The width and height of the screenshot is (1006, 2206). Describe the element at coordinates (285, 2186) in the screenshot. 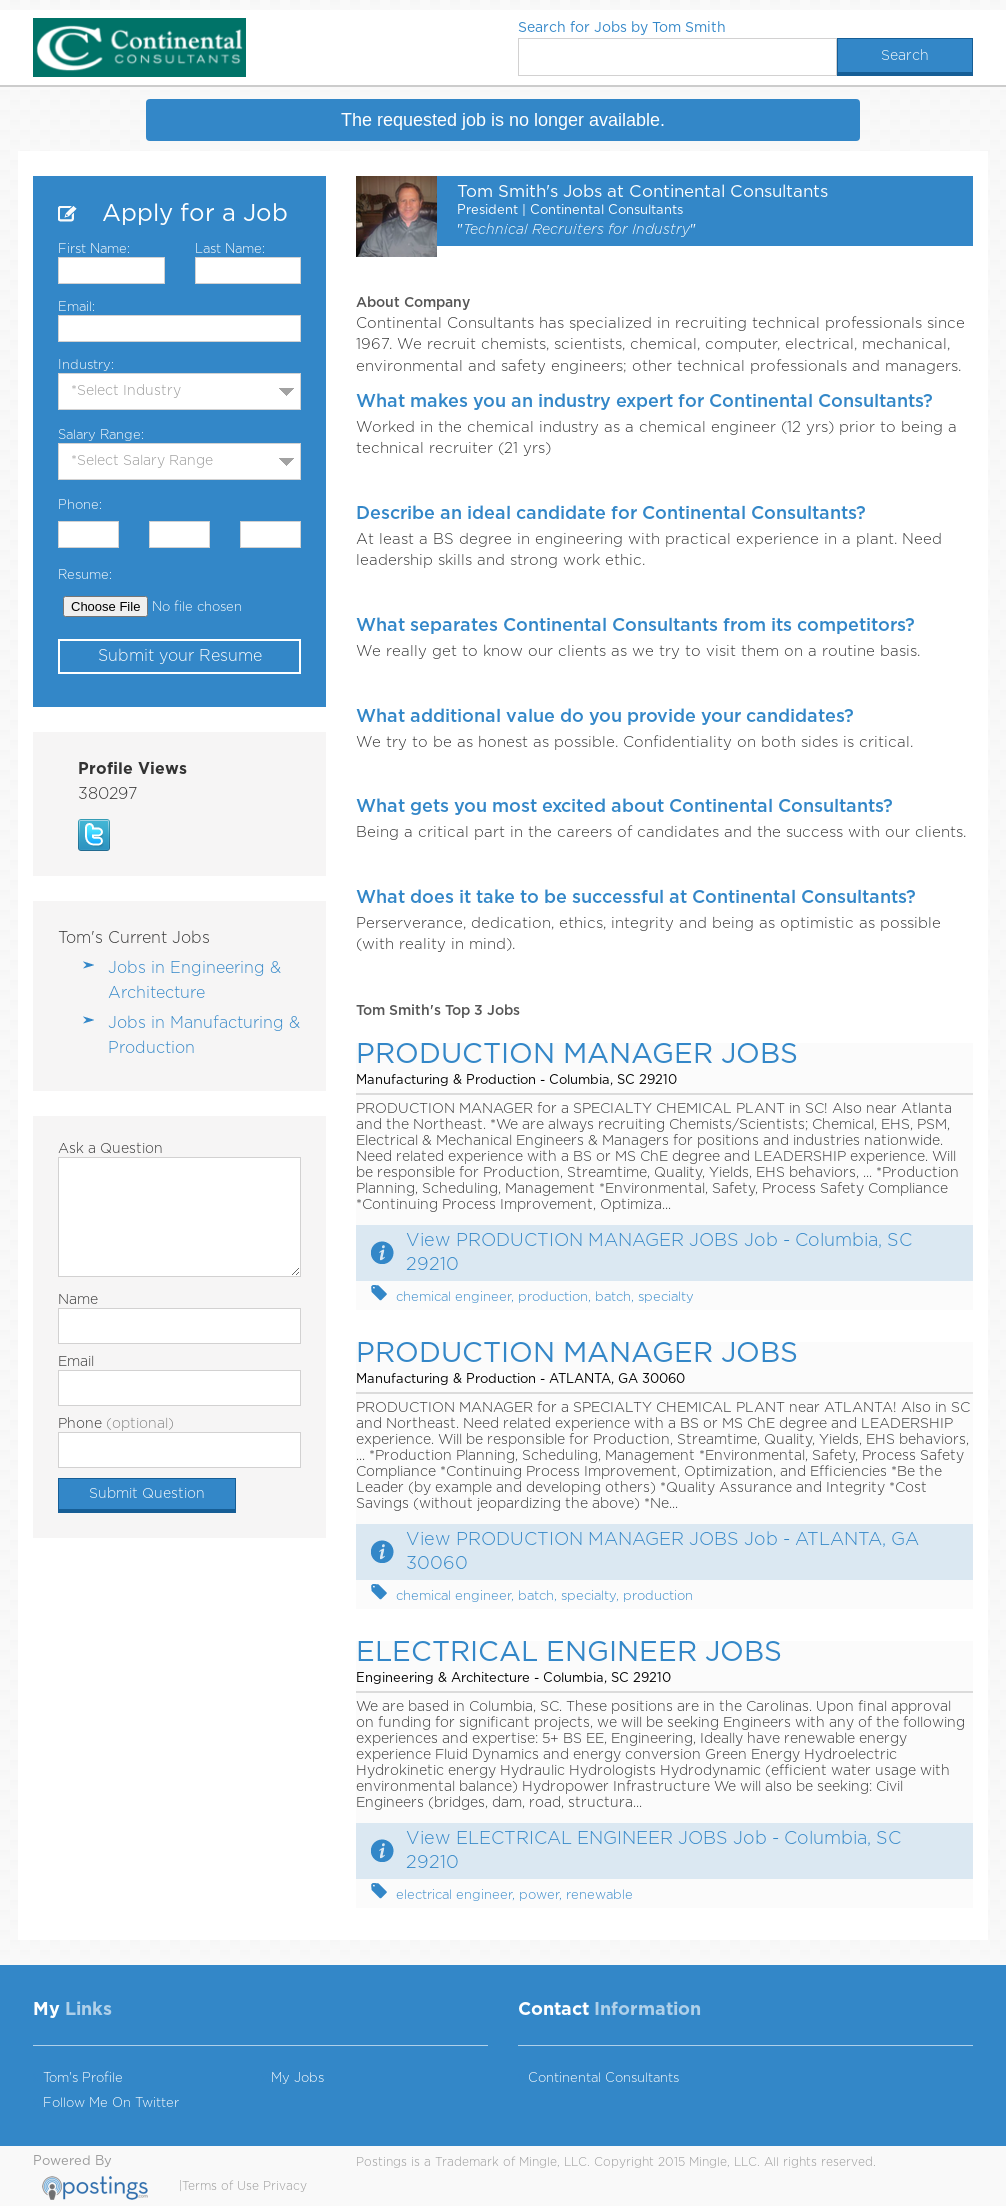

I see `Privacy` at that location.